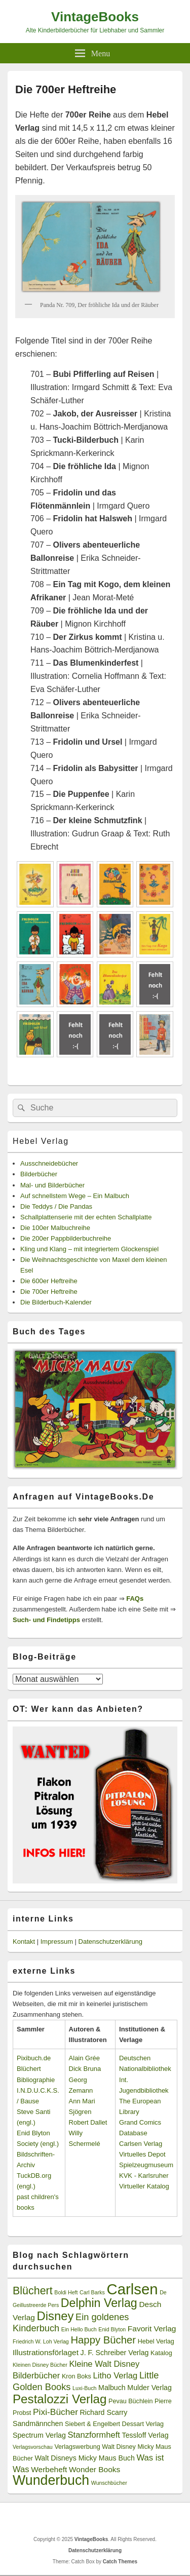 The image size is (190, 2576). I want to click on Verlagsvorschau [Verlagsvorschau (2 Einträge)], so click(33, 2447).